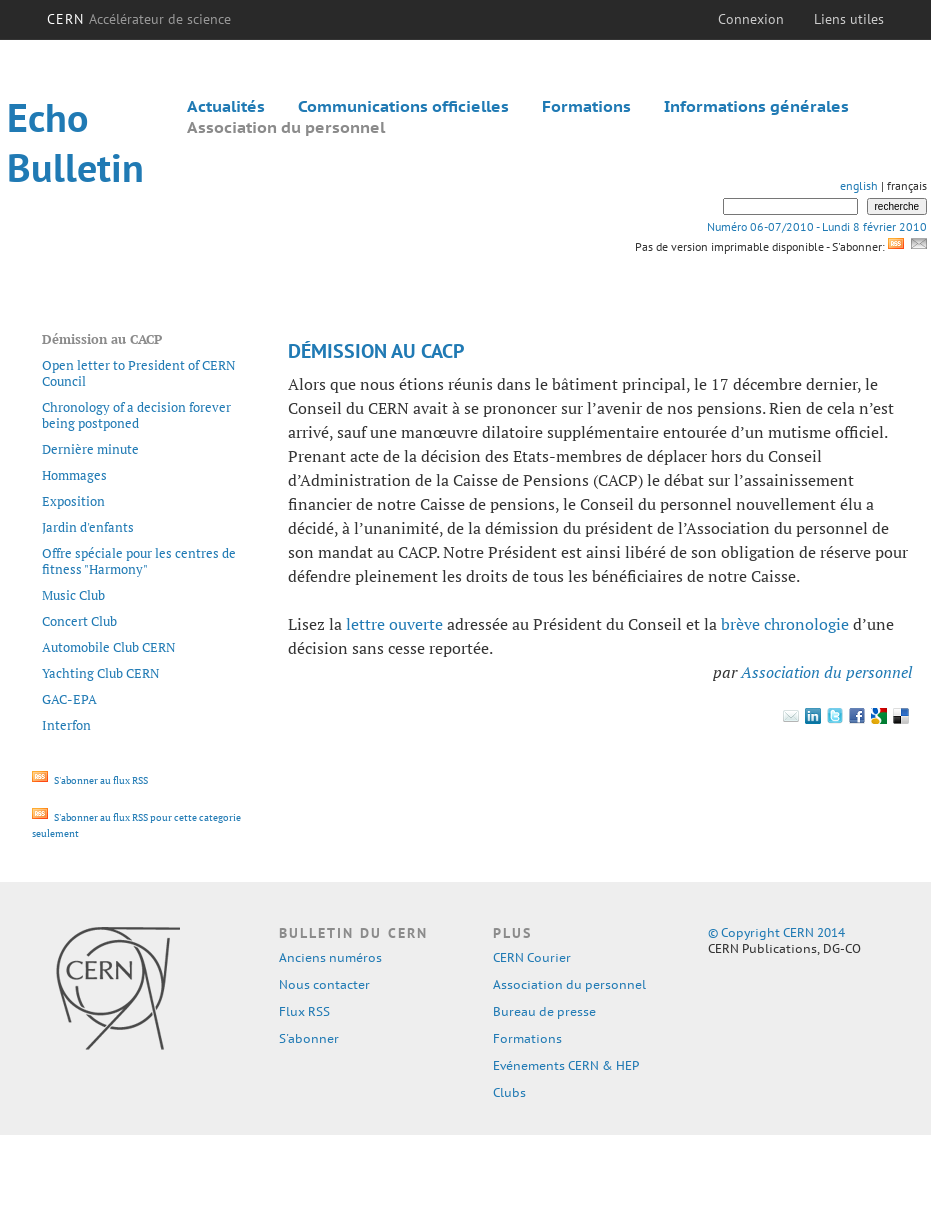 The height and width of the screenshot is (1210, 931). What do you see at coordinates (324, 984) in the screenshot?
I see `Nous contacter` at bounding box center [324, 984].